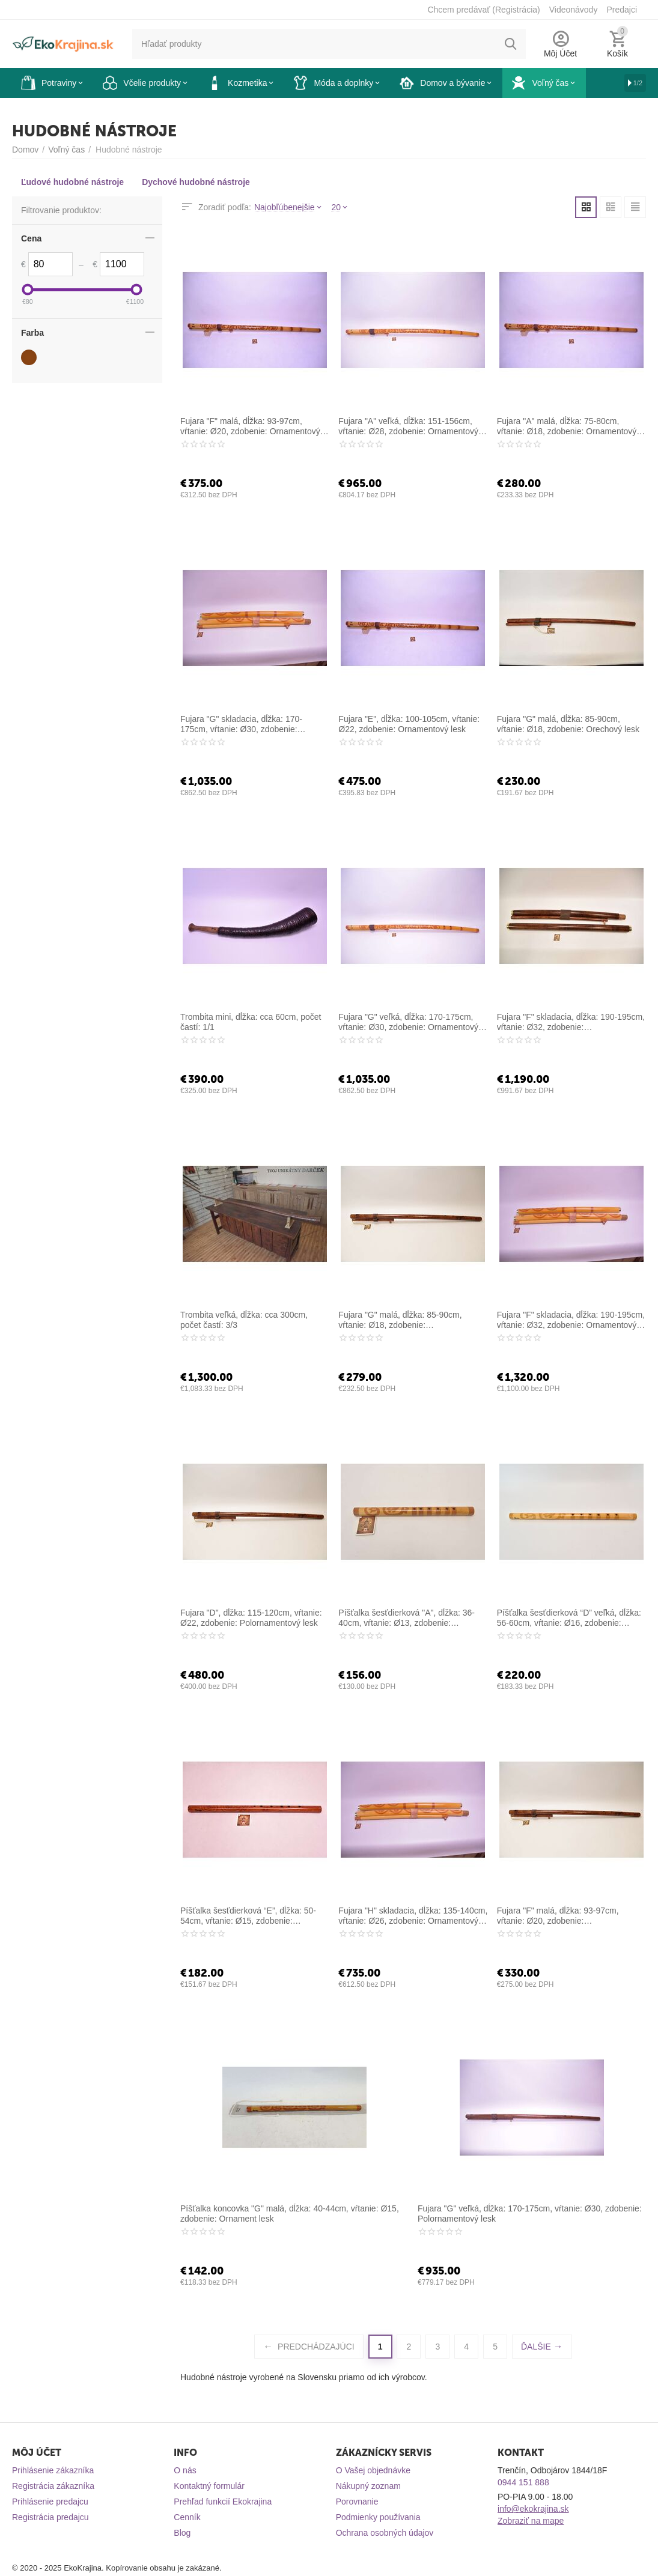 The image size is (658, 2576). What do you see at coordinates (571, 1022) in the screenshot?
I see `Fujara "F" skladacia, dĺžka: 190-195cm, vŕtanie: Ø32, zdobenie: Polornamentový lesk` at bounding box center [571, 1022].